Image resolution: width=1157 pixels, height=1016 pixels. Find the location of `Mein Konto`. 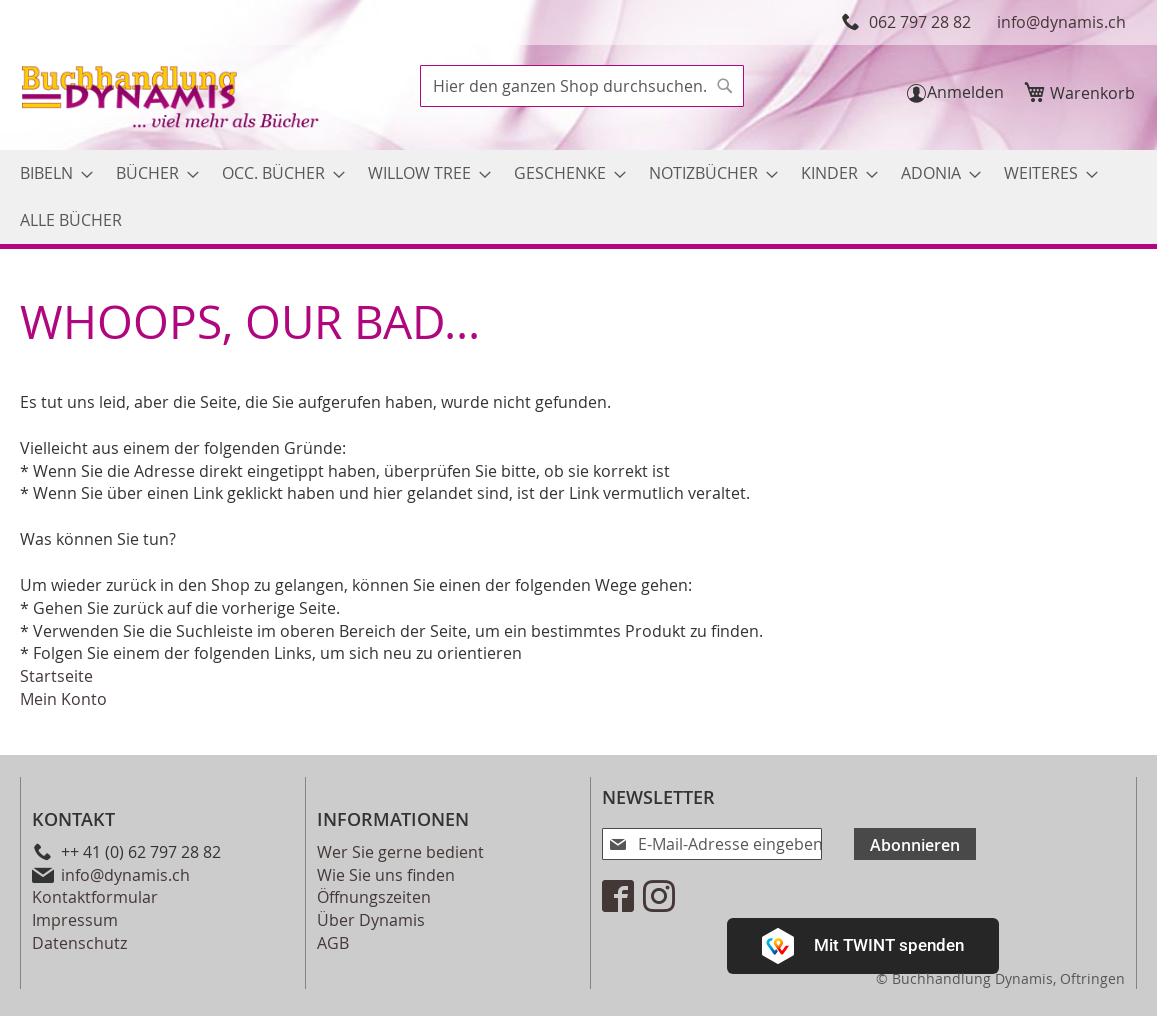

Mein Konto is located at coordinates (63, 699).